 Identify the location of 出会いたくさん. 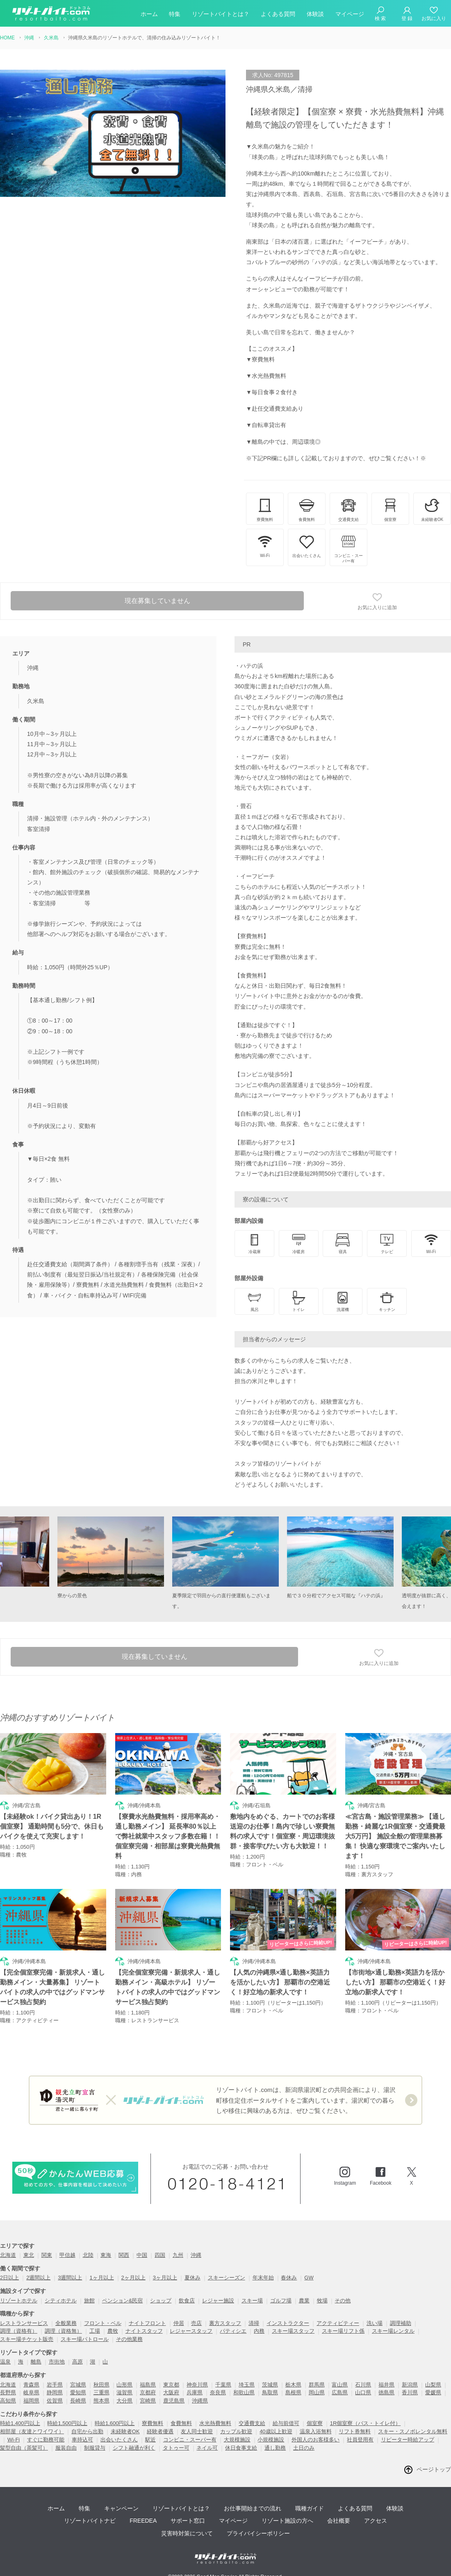
(119, 2440).